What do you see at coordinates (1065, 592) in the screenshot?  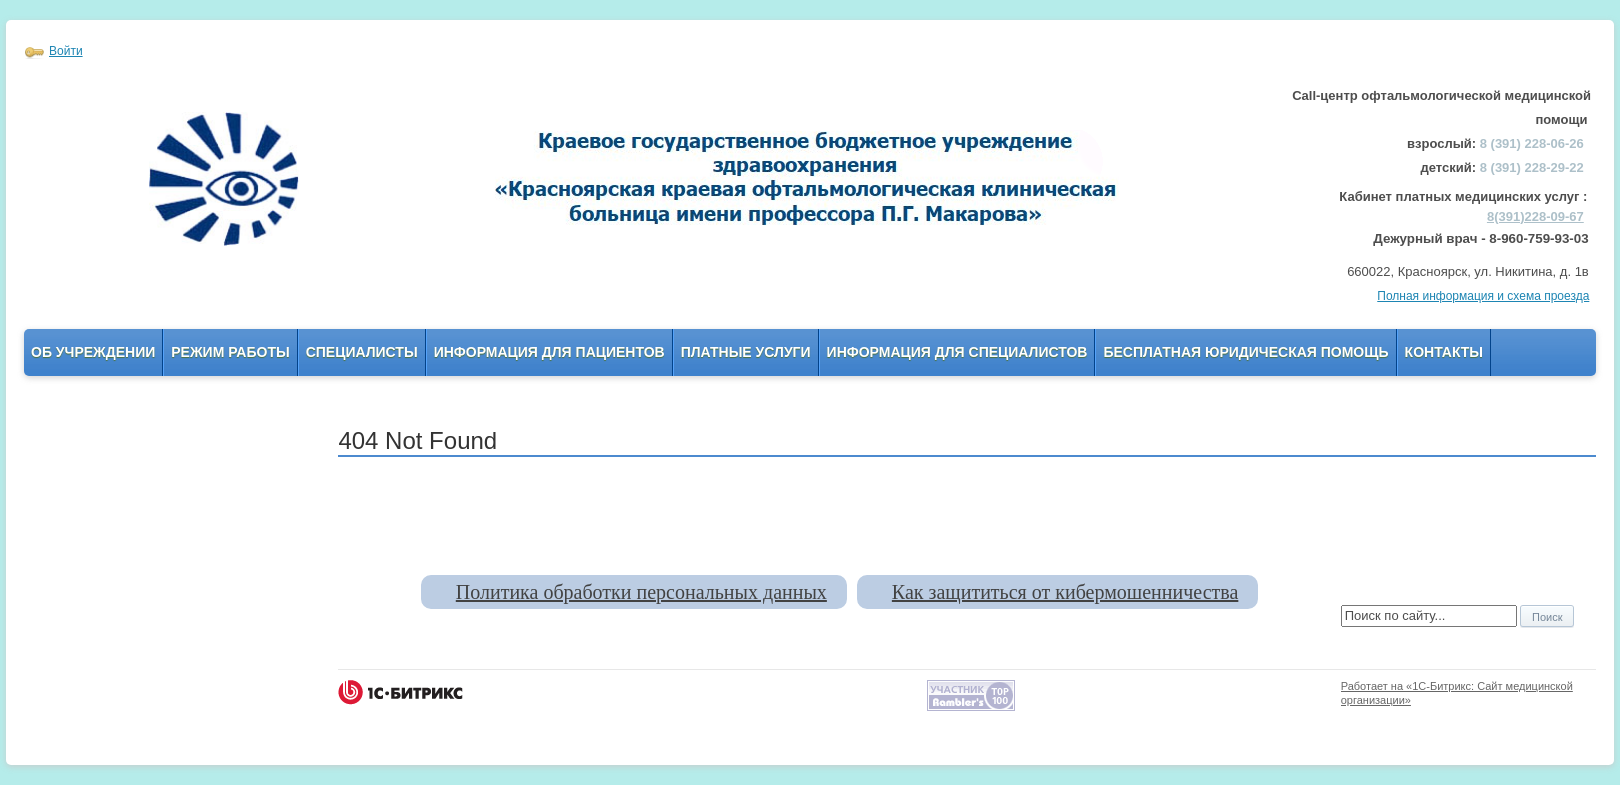 I see `Как защититься от кибермошенничества` at bounding box center [1065, 592].